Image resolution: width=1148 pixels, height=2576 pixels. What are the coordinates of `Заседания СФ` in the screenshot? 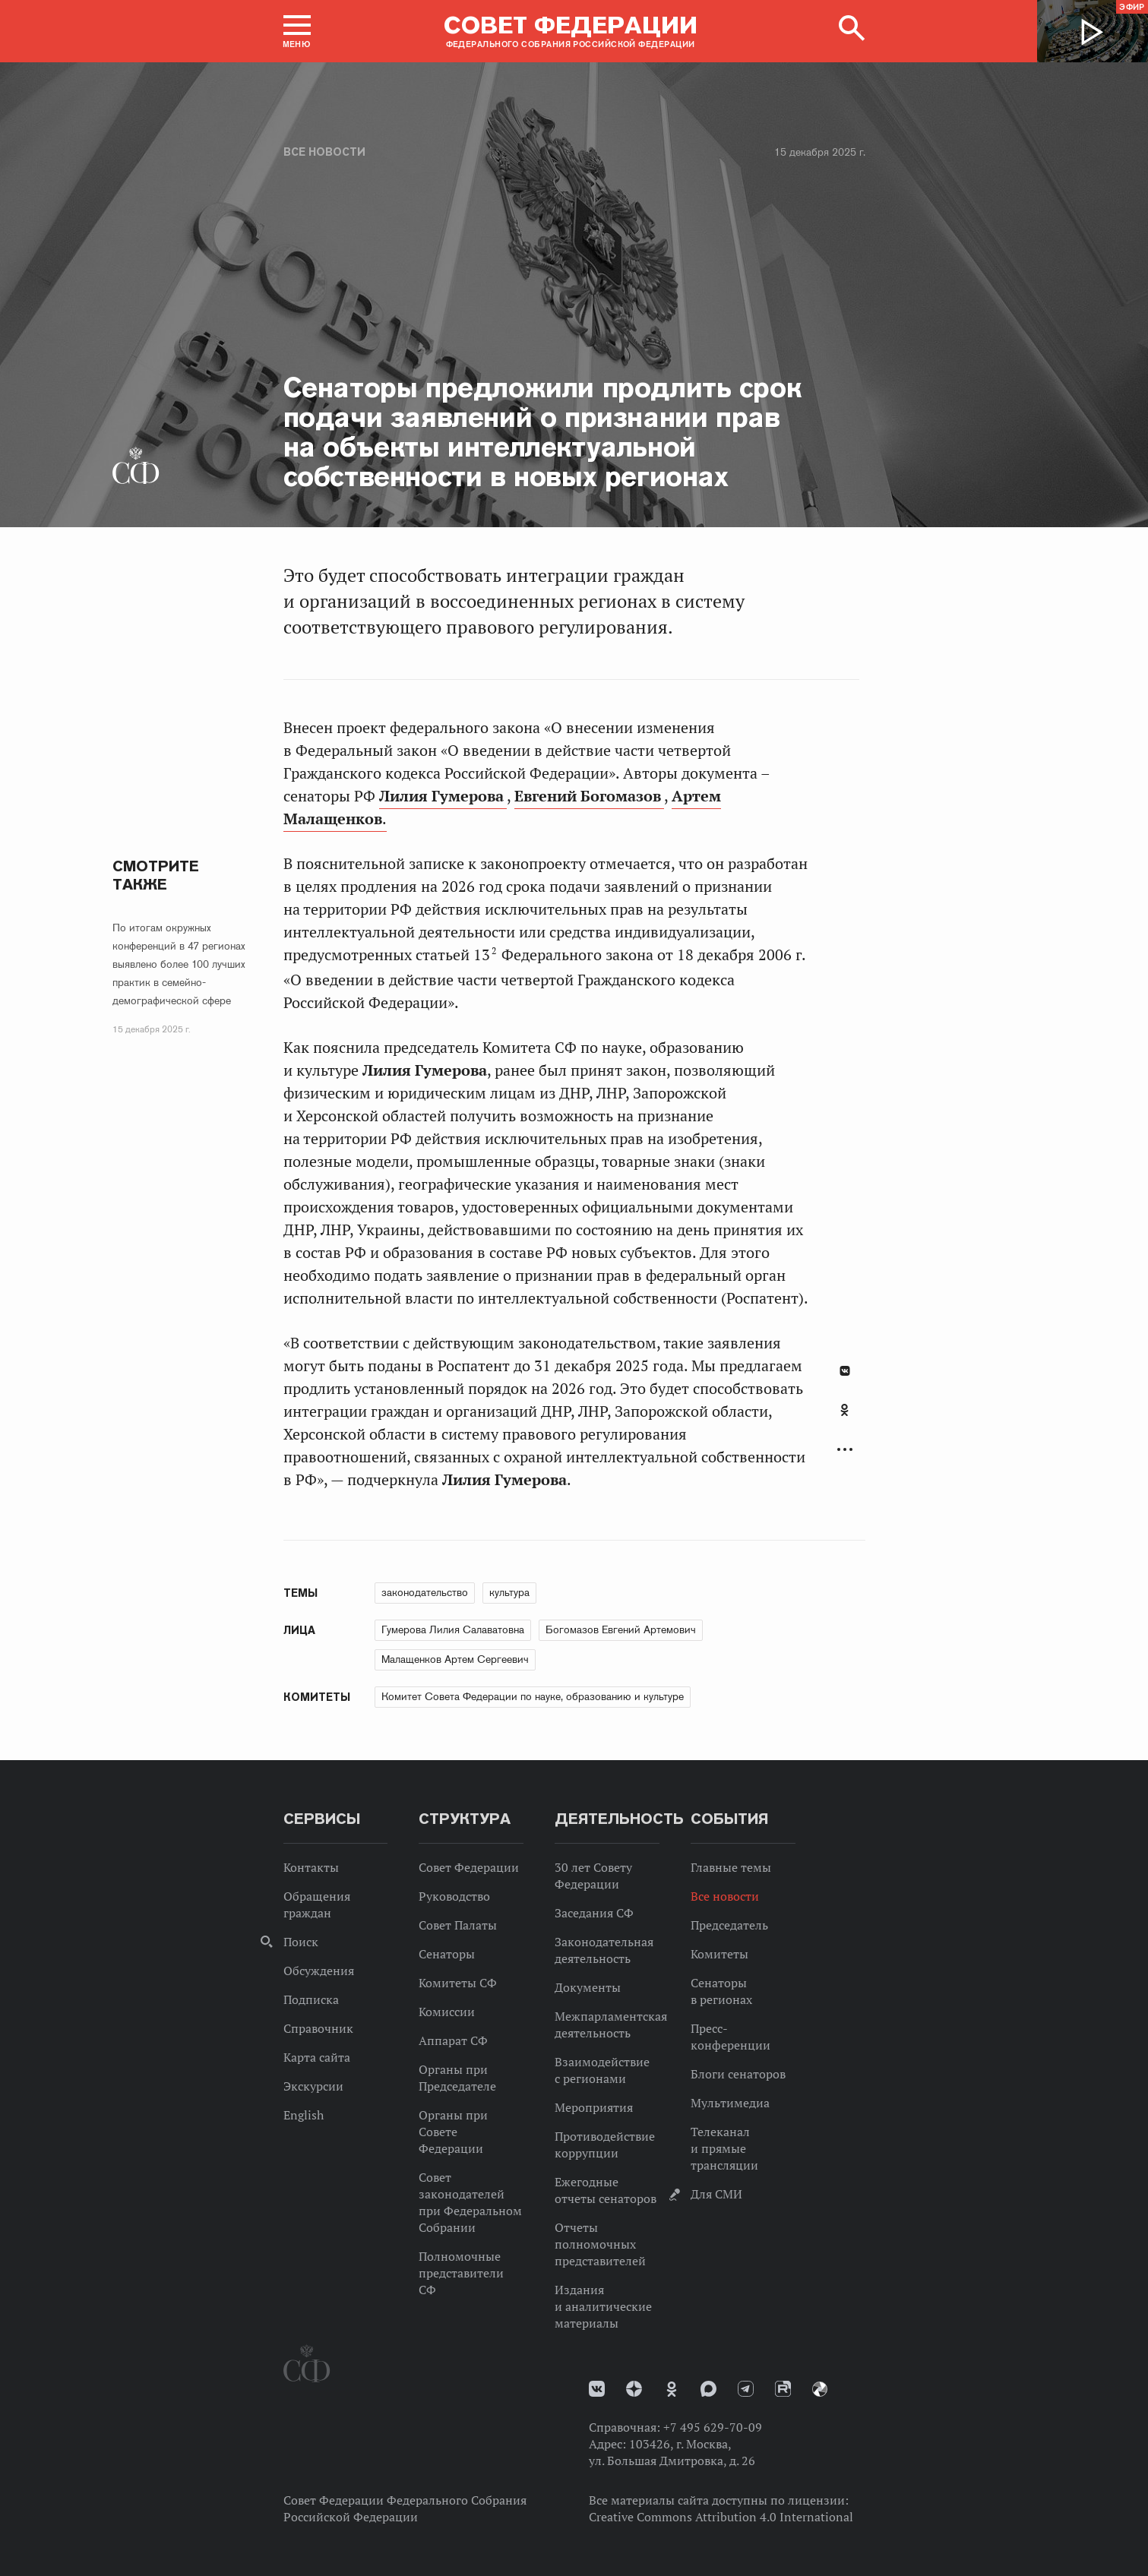 It's located at (594, 1912).